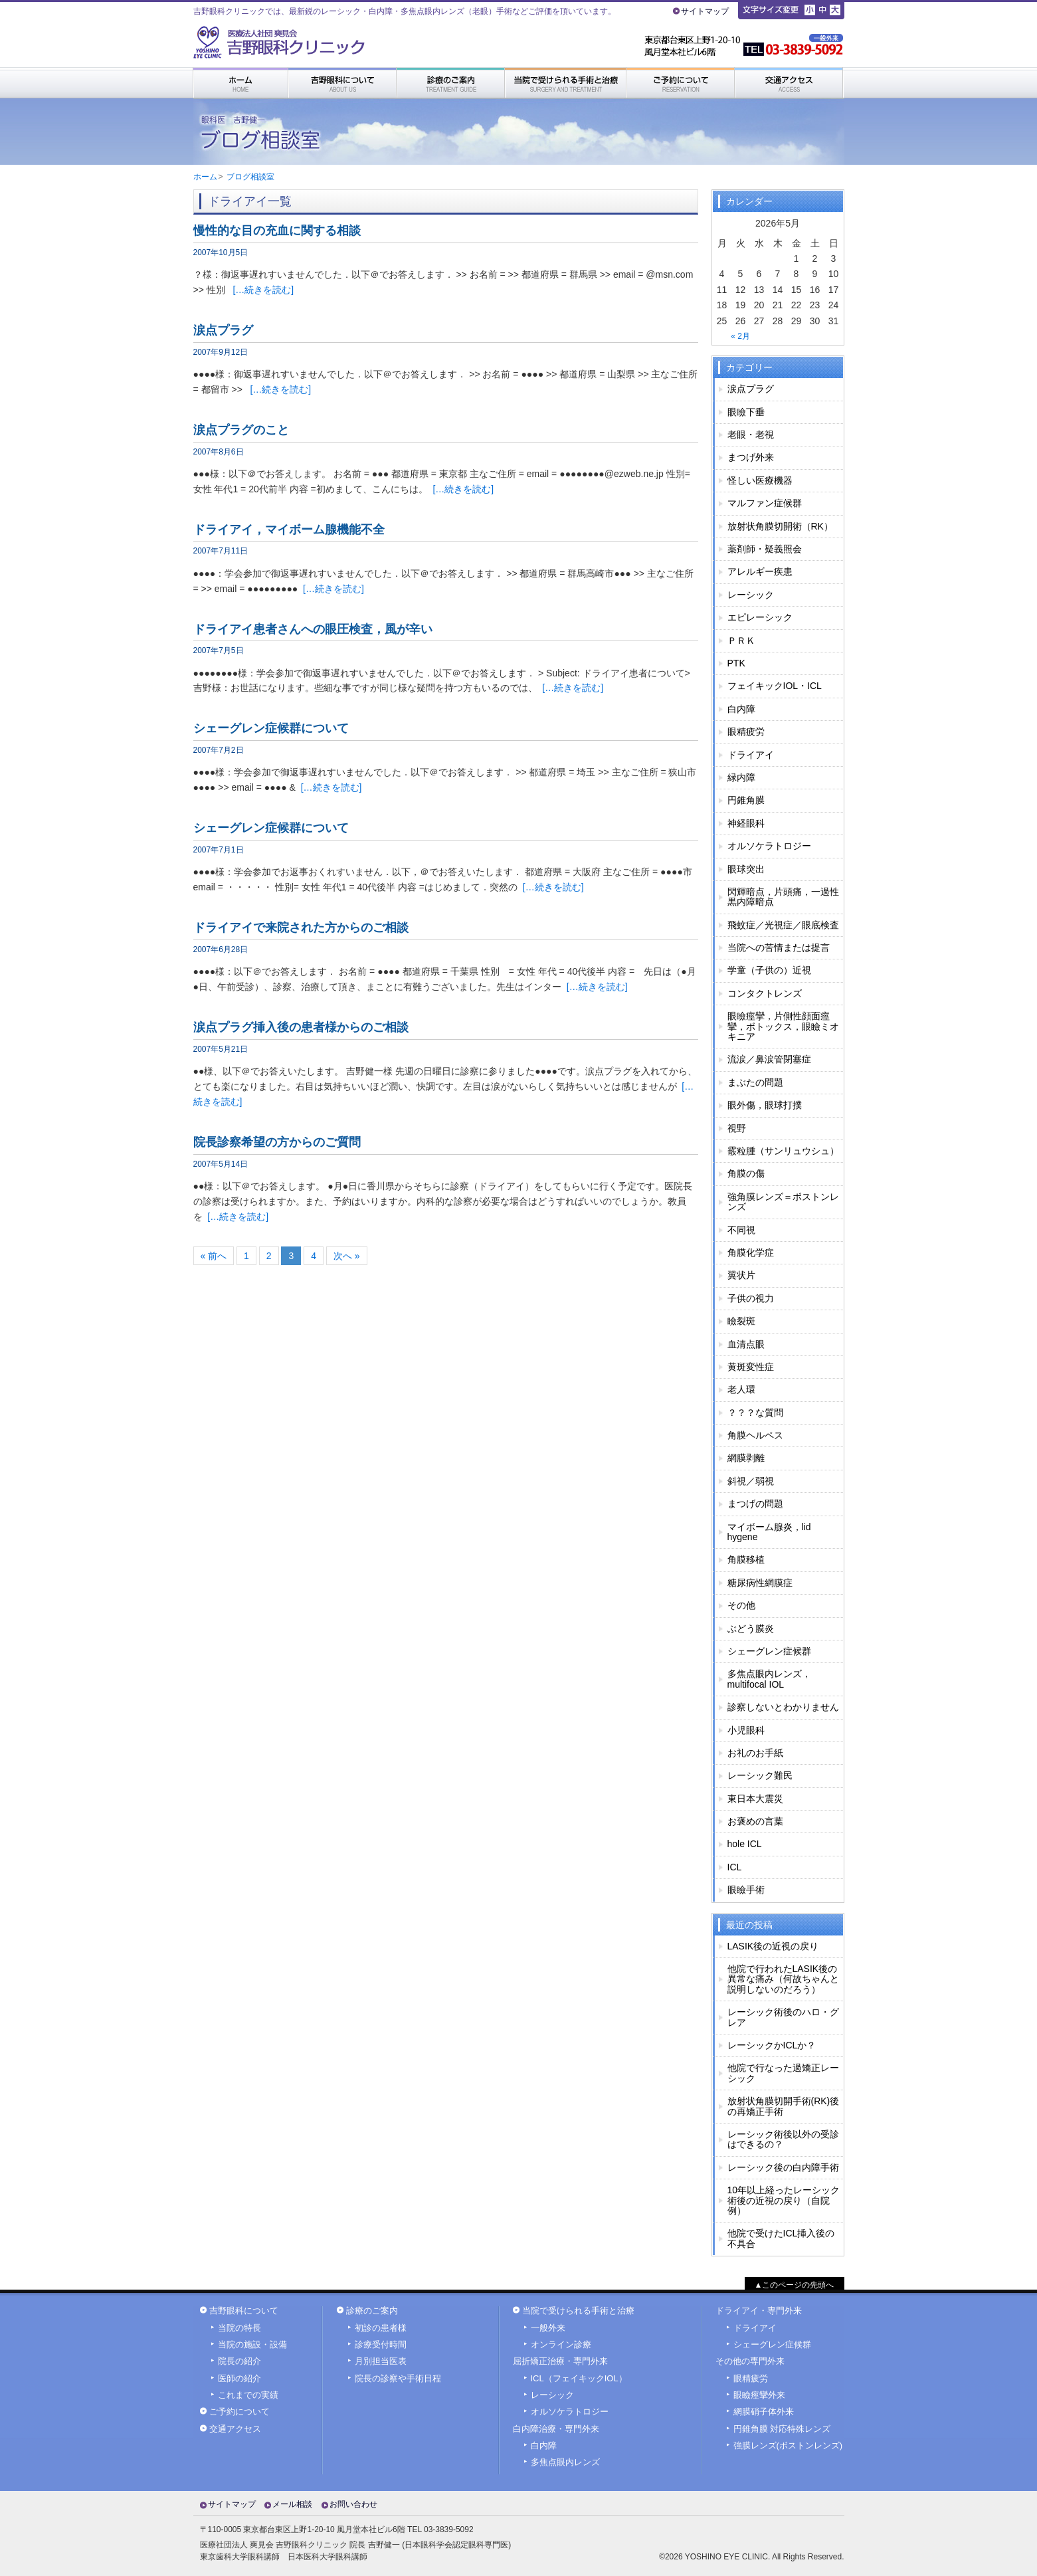 Image resolution: width=1037 pixels, height=2576 pixels. What do you see at coordinates (764, 503) in the screenshot?
I see `マルファン症候群` at bounding box center [764, 503].